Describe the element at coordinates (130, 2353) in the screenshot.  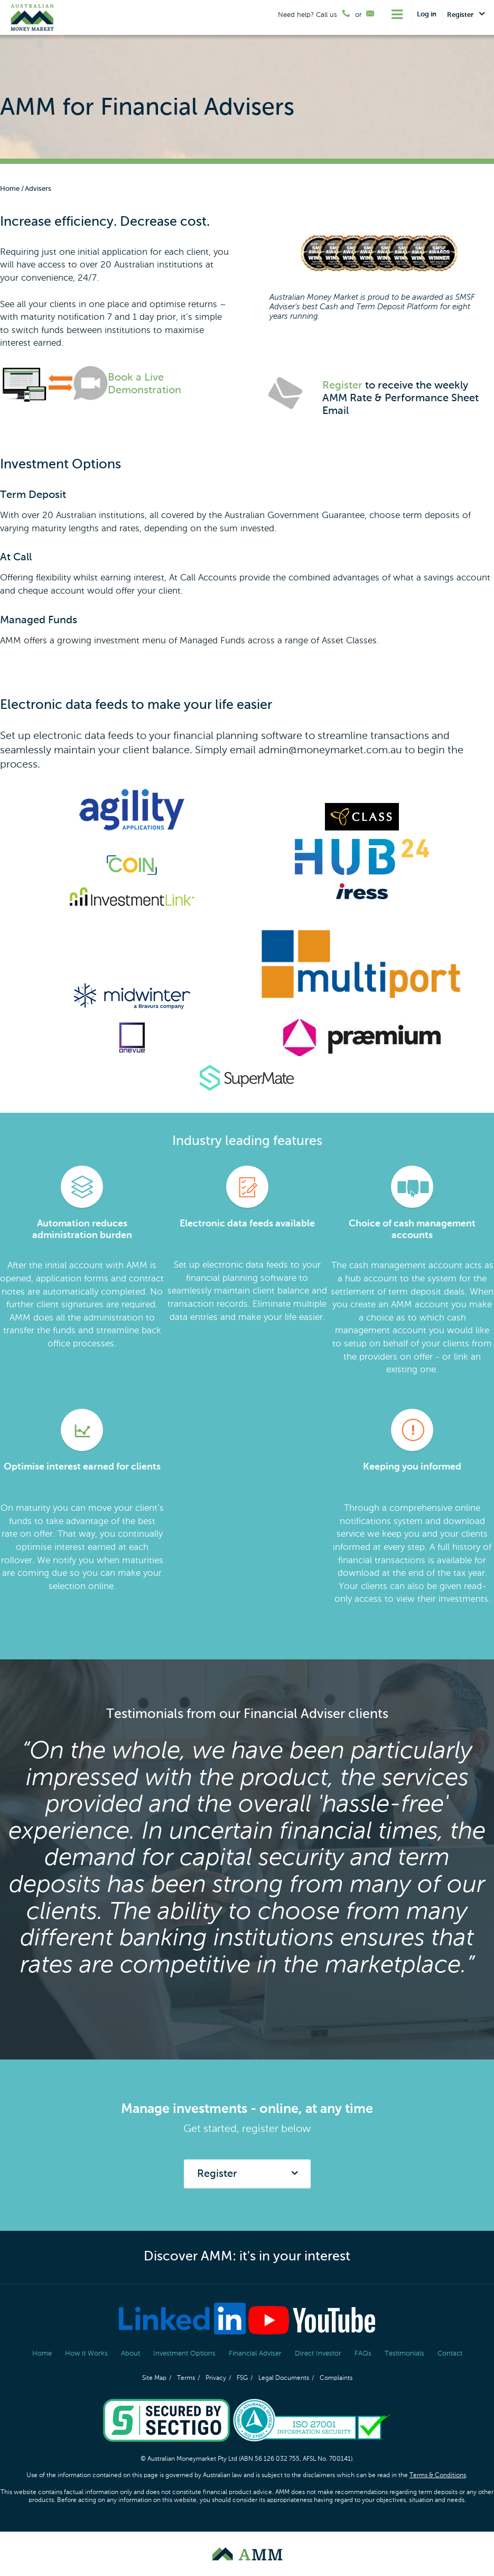
I see `About` at that location.